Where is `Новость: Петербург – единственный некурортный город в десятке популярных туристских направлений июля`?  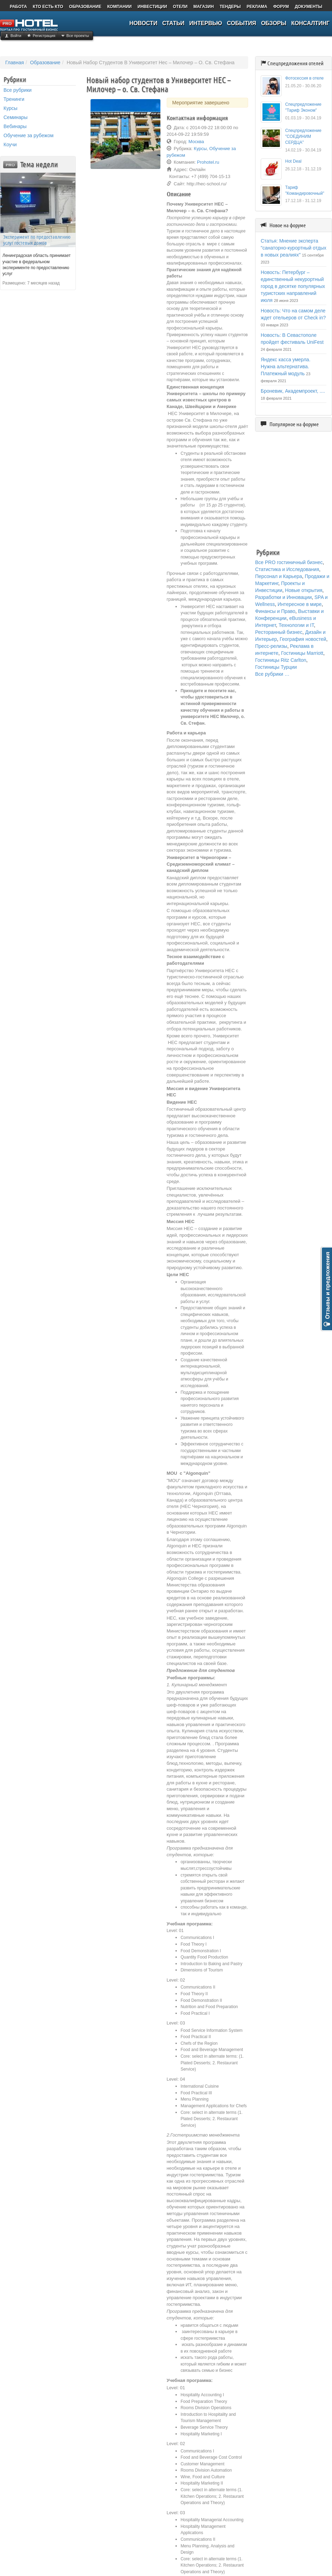
Новость: Петербург – единственный некурортный город в десятке популярных туристских направлений июля is located at coordinates (293, 286).